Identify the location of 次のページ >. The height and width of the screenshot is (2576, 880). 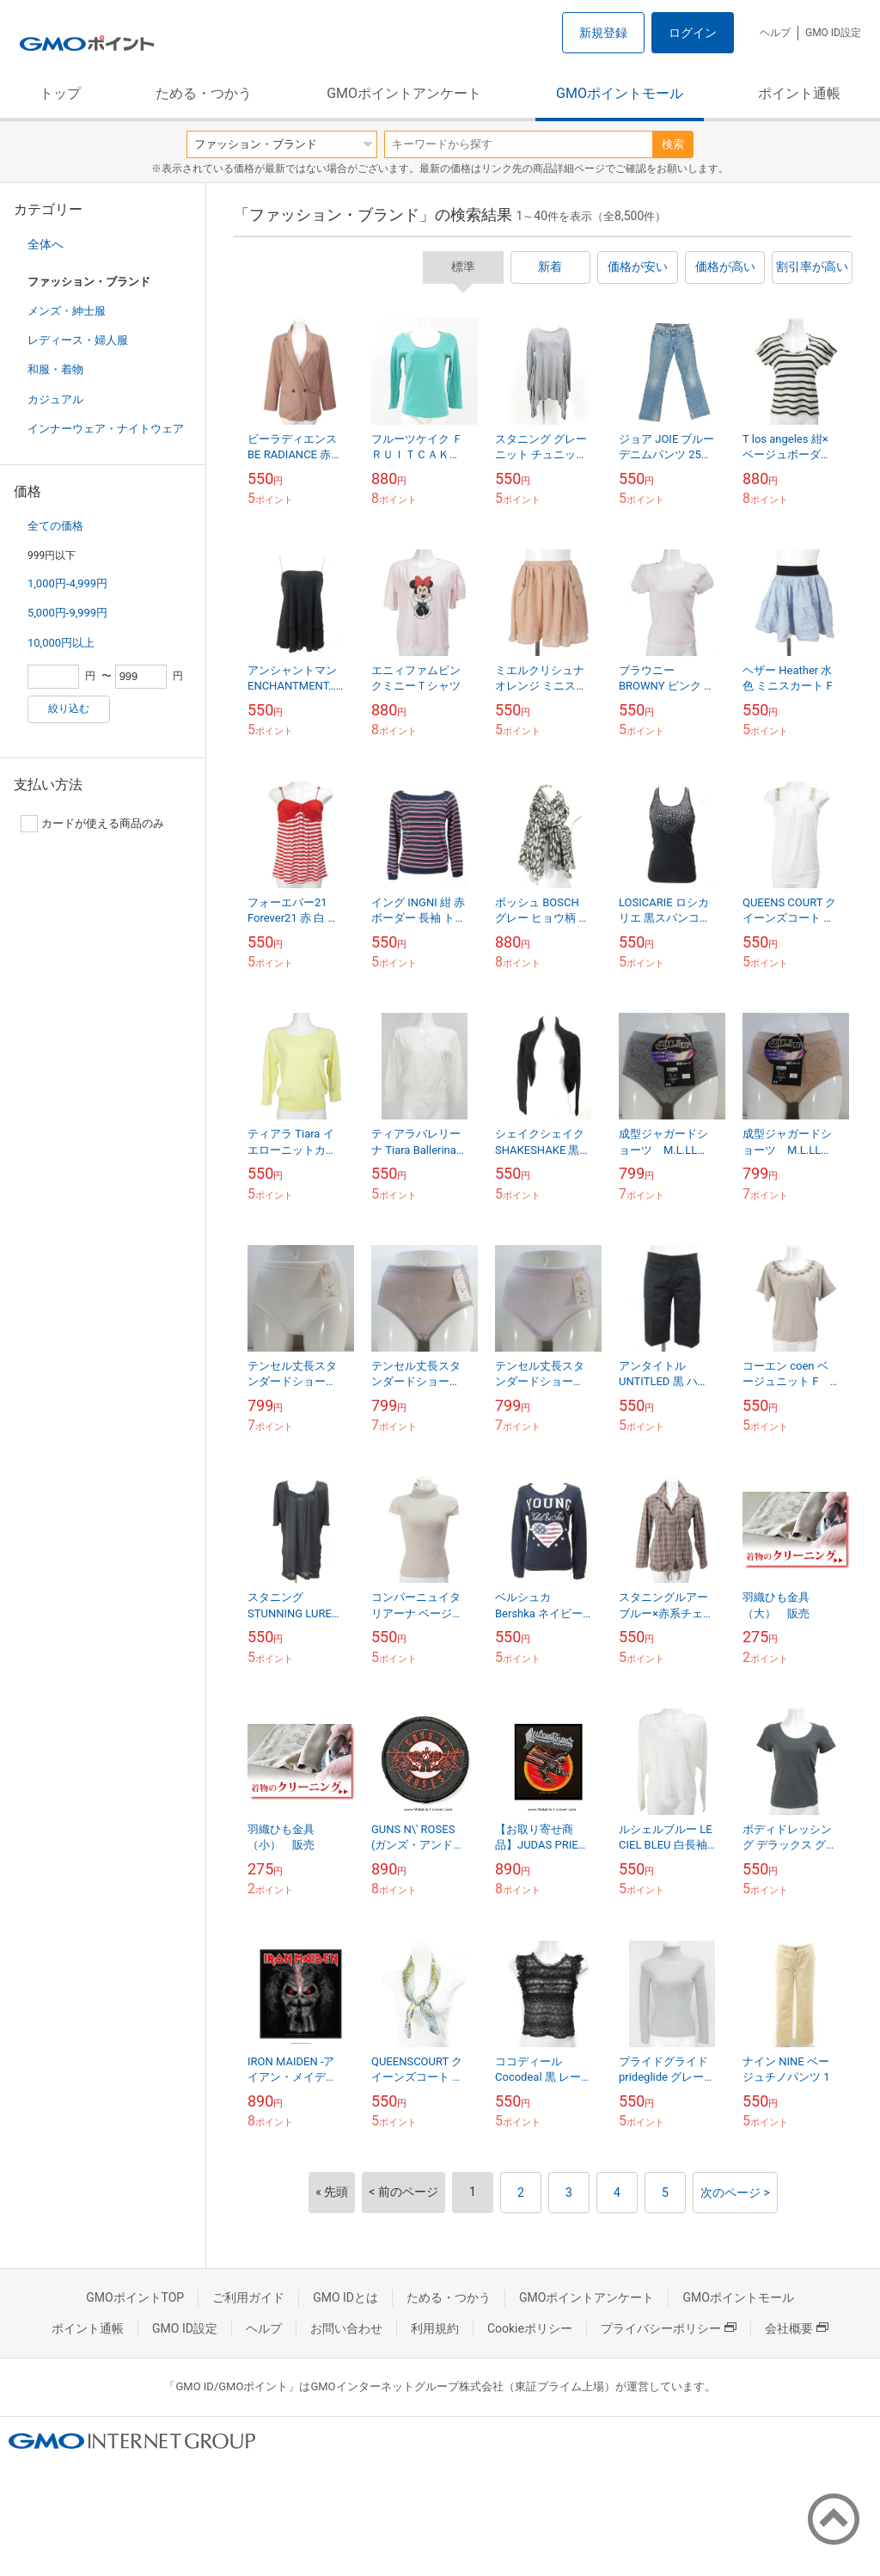
(735, 2192).